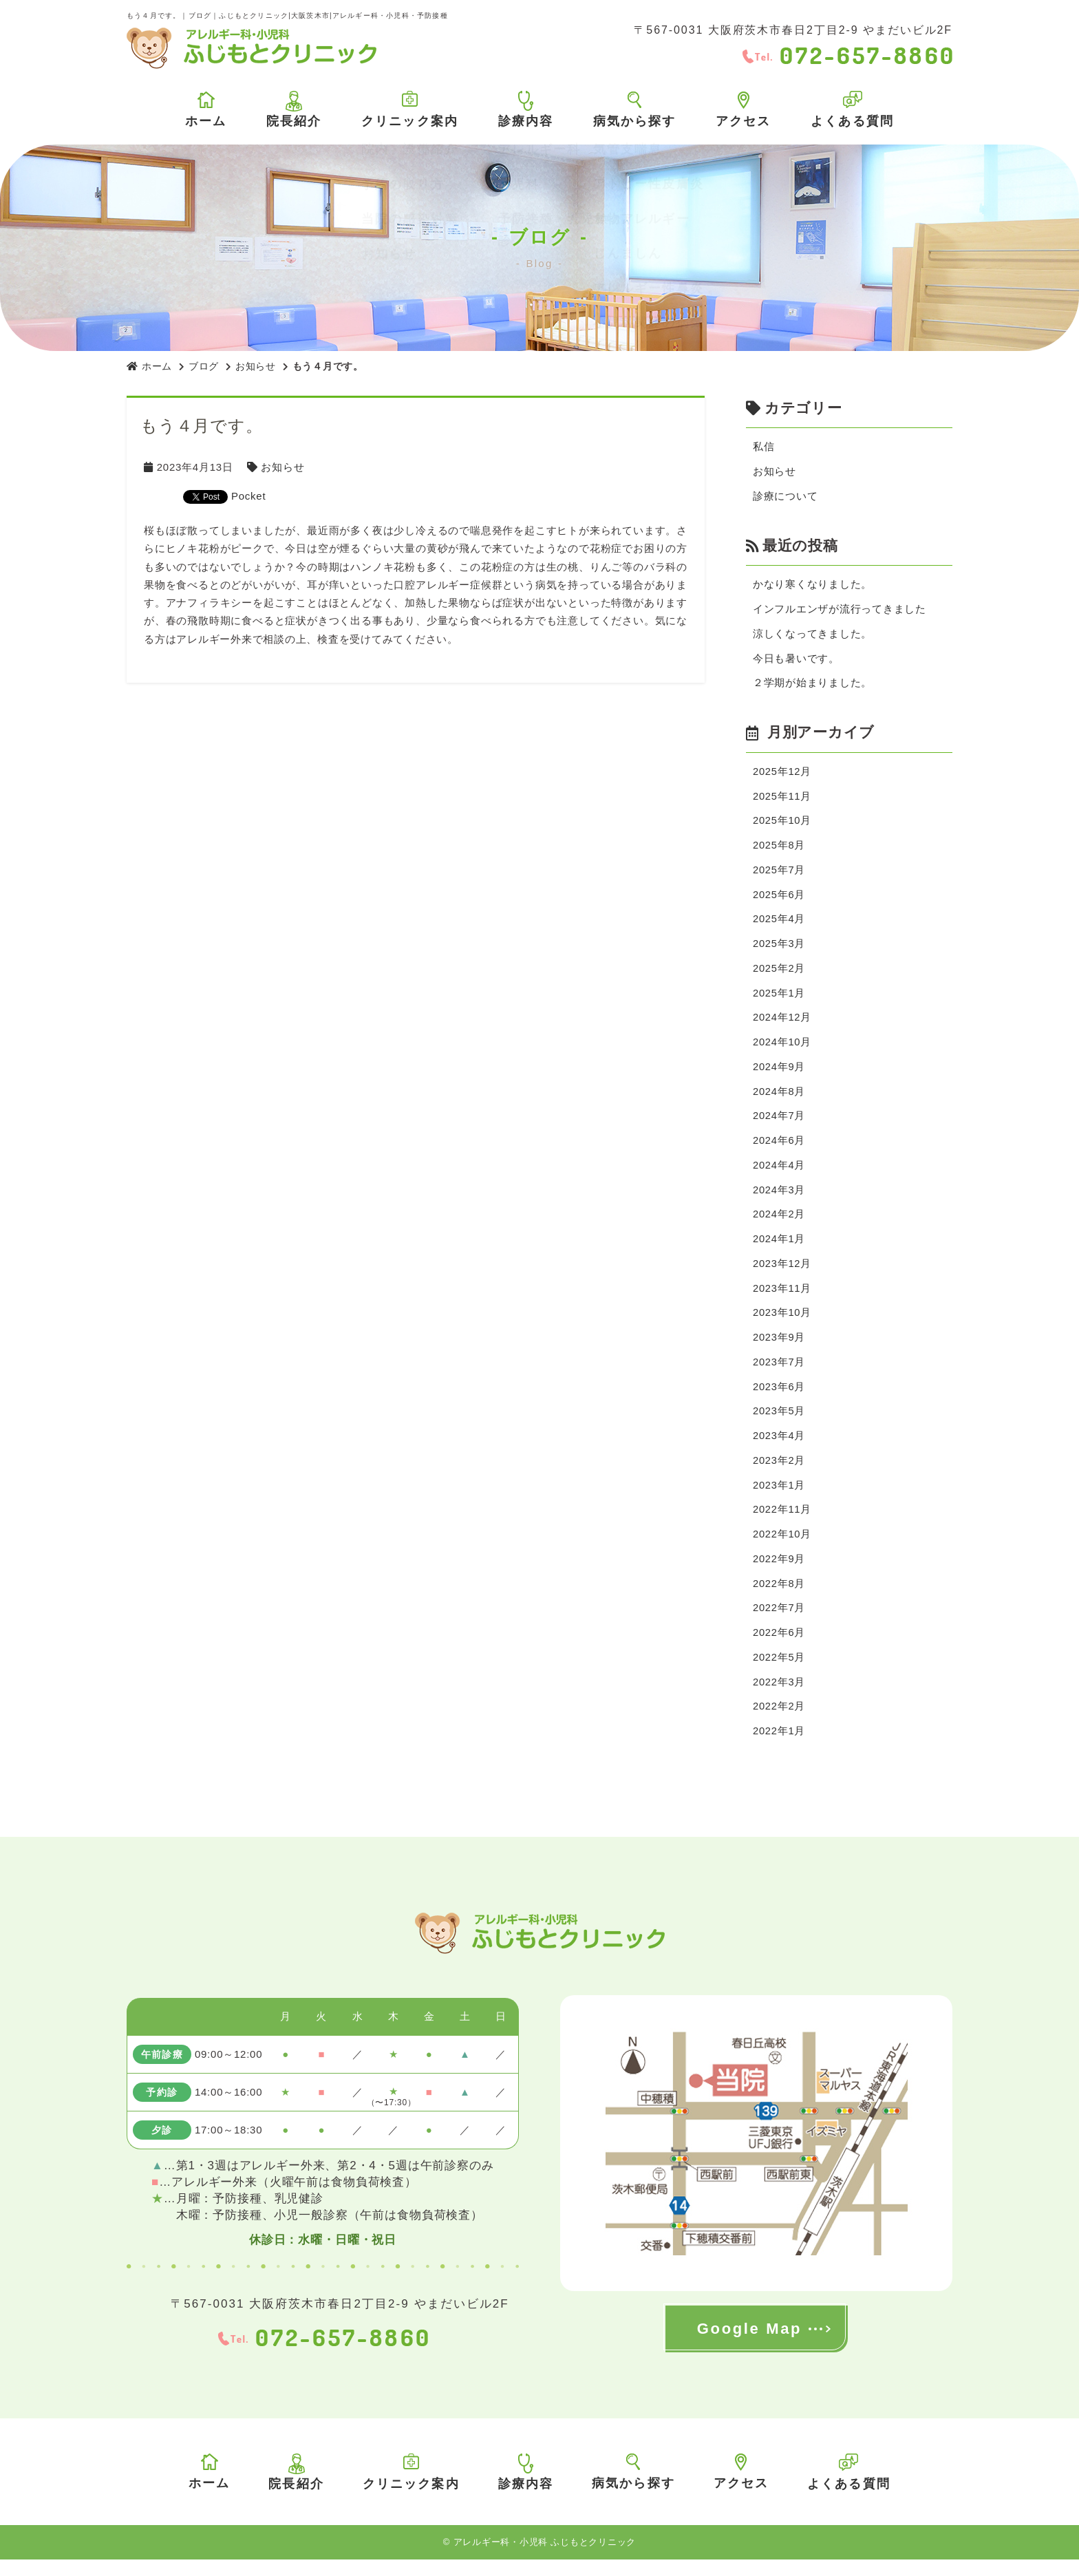 This screenshot has height=2576, width=1079. I want to click on 2025年4月, so click(779, 924).